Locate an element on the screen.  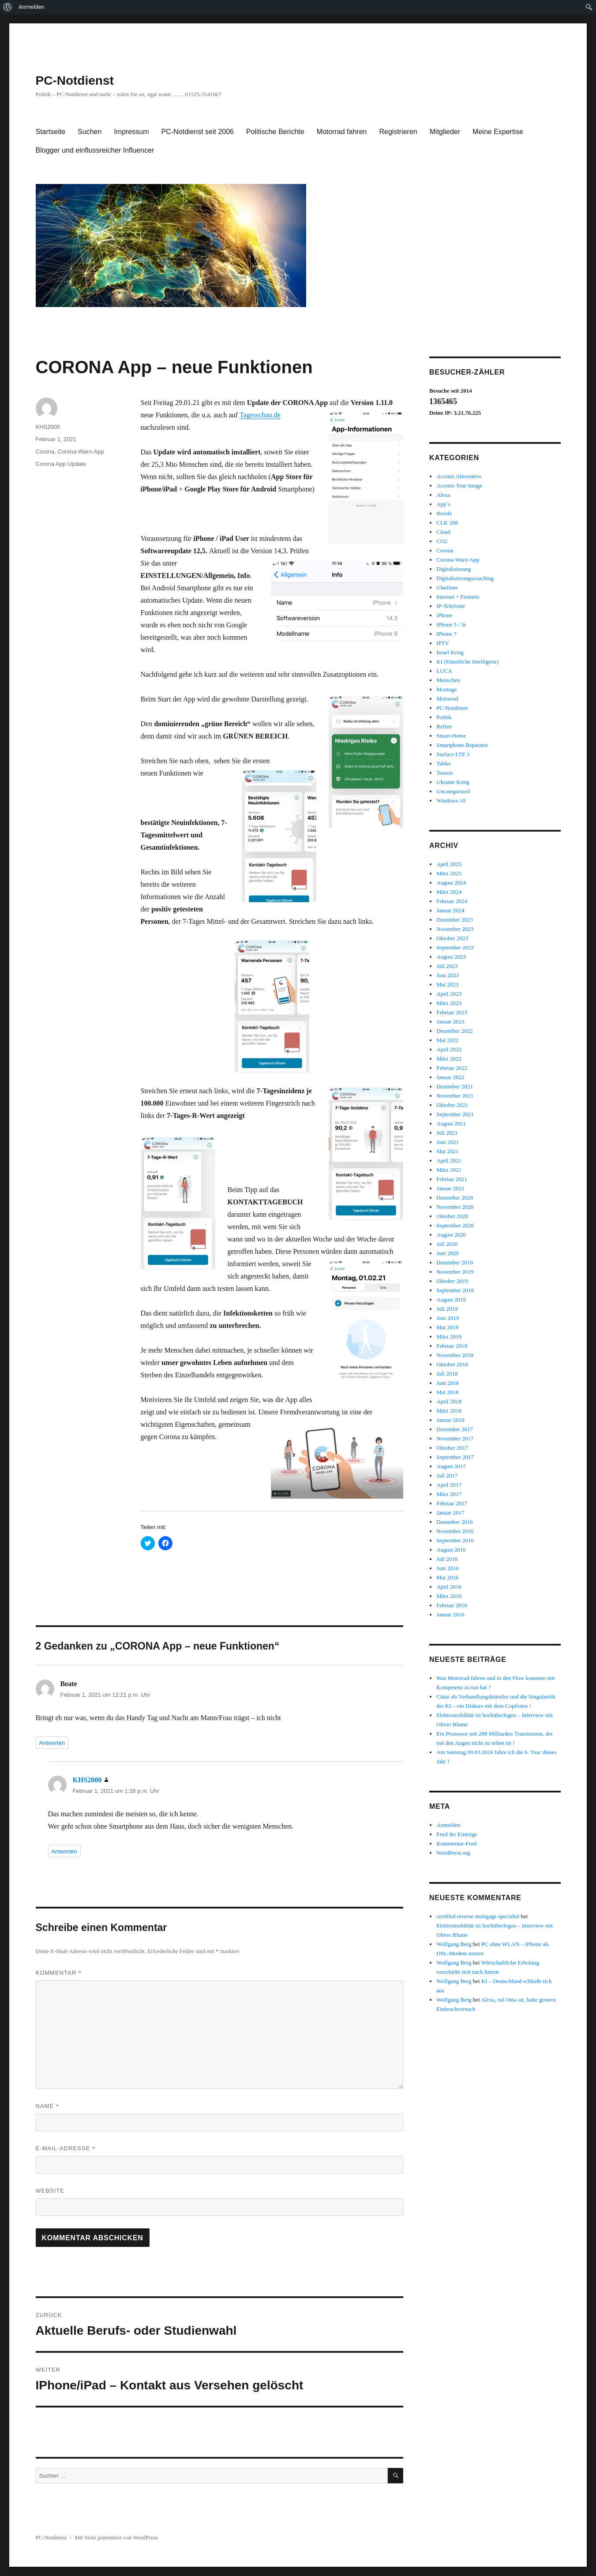
Juli 2016 is located at coordinates (446, 1559).